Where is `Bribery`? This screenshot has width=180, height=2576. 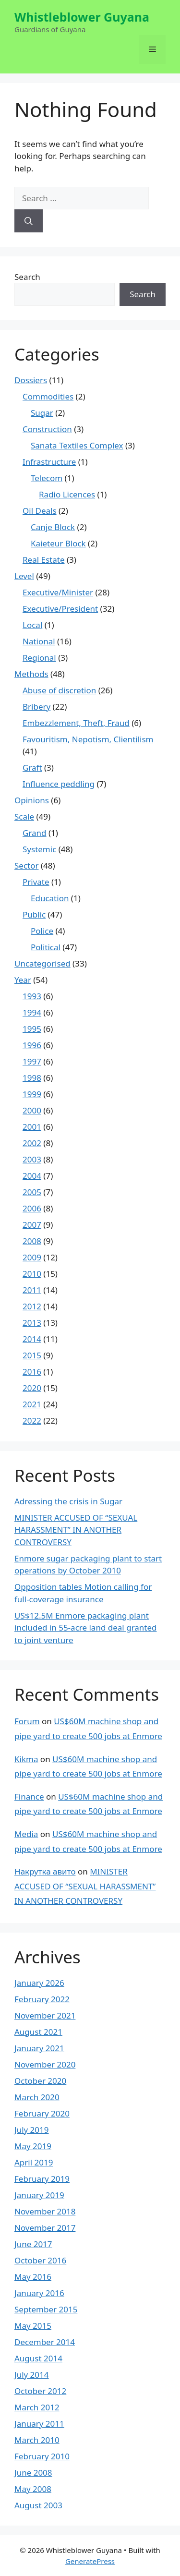 Bribery is located at coordinates (36, 706).